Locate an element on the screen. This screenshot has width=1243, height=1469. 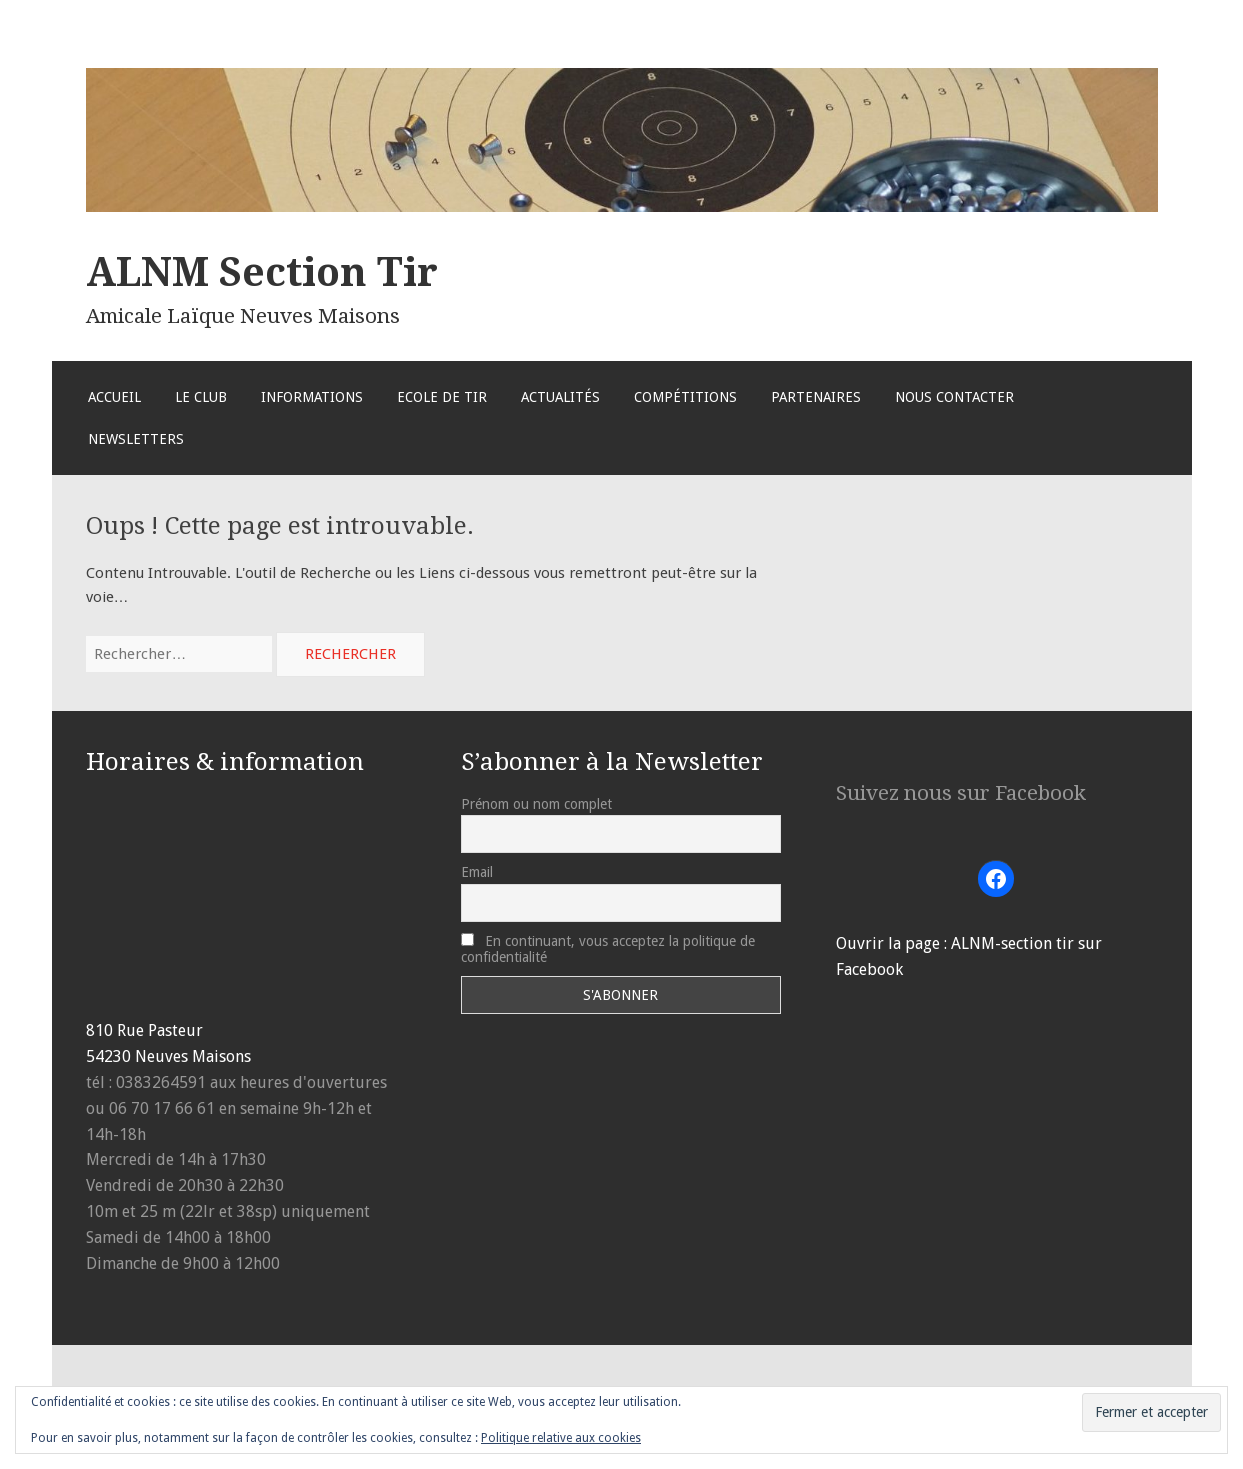
Accueil is located at coordinates (114, 397).